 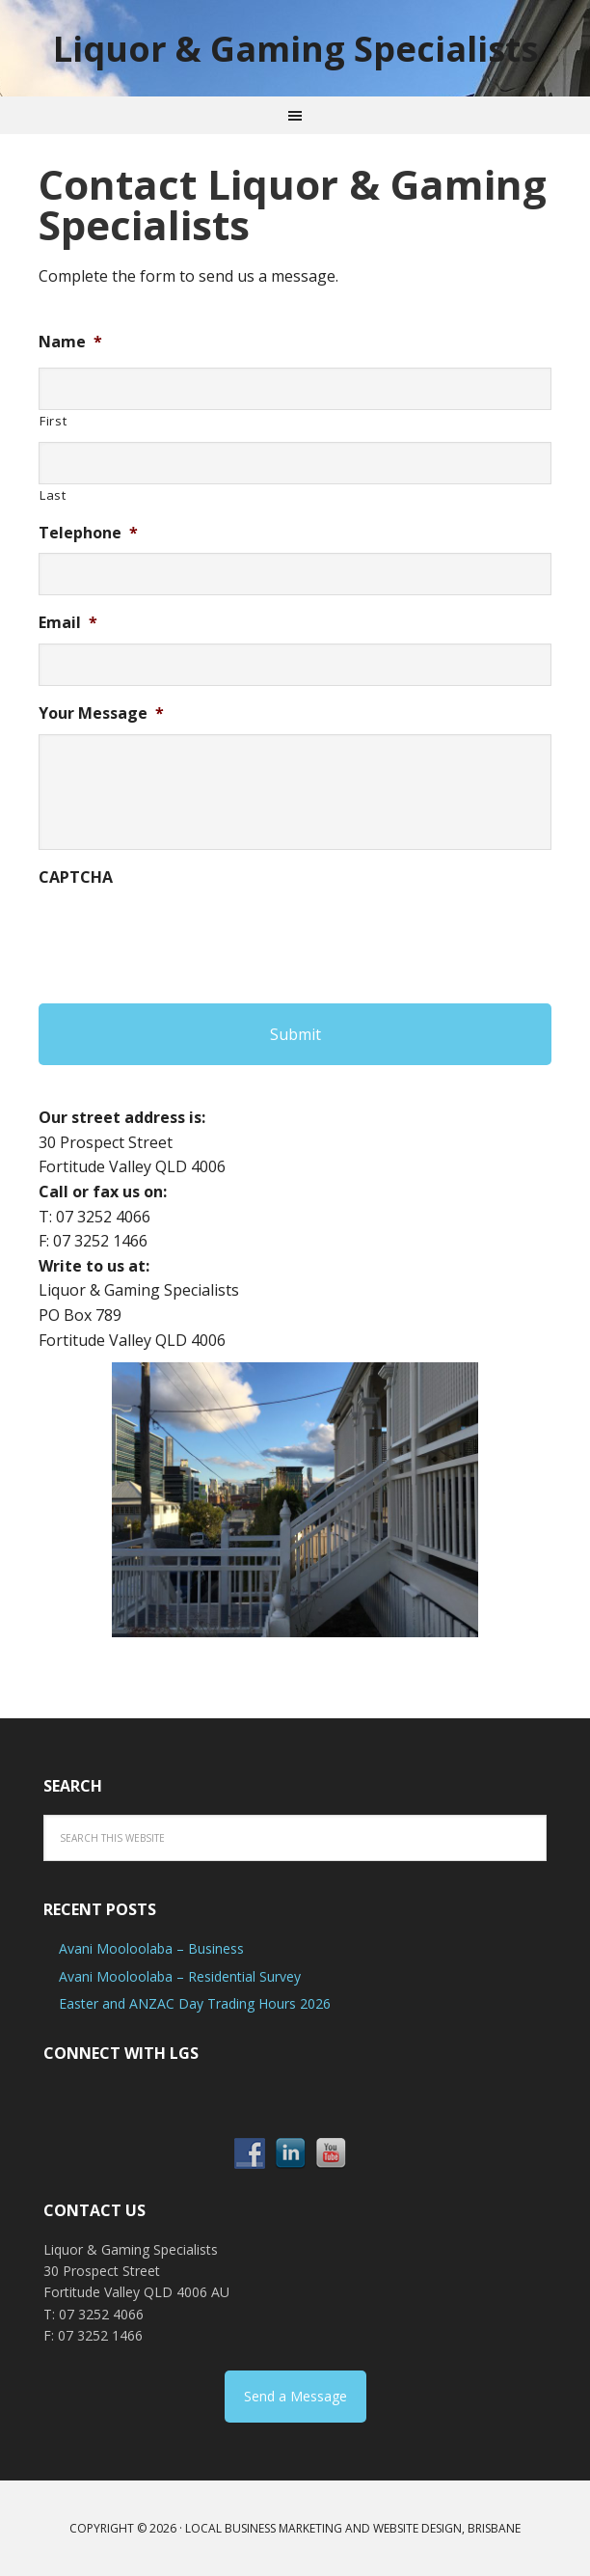 What do you see at coordinates (70, 342) in the screenshot?
I see `Name` at bounding box center [70, 342].